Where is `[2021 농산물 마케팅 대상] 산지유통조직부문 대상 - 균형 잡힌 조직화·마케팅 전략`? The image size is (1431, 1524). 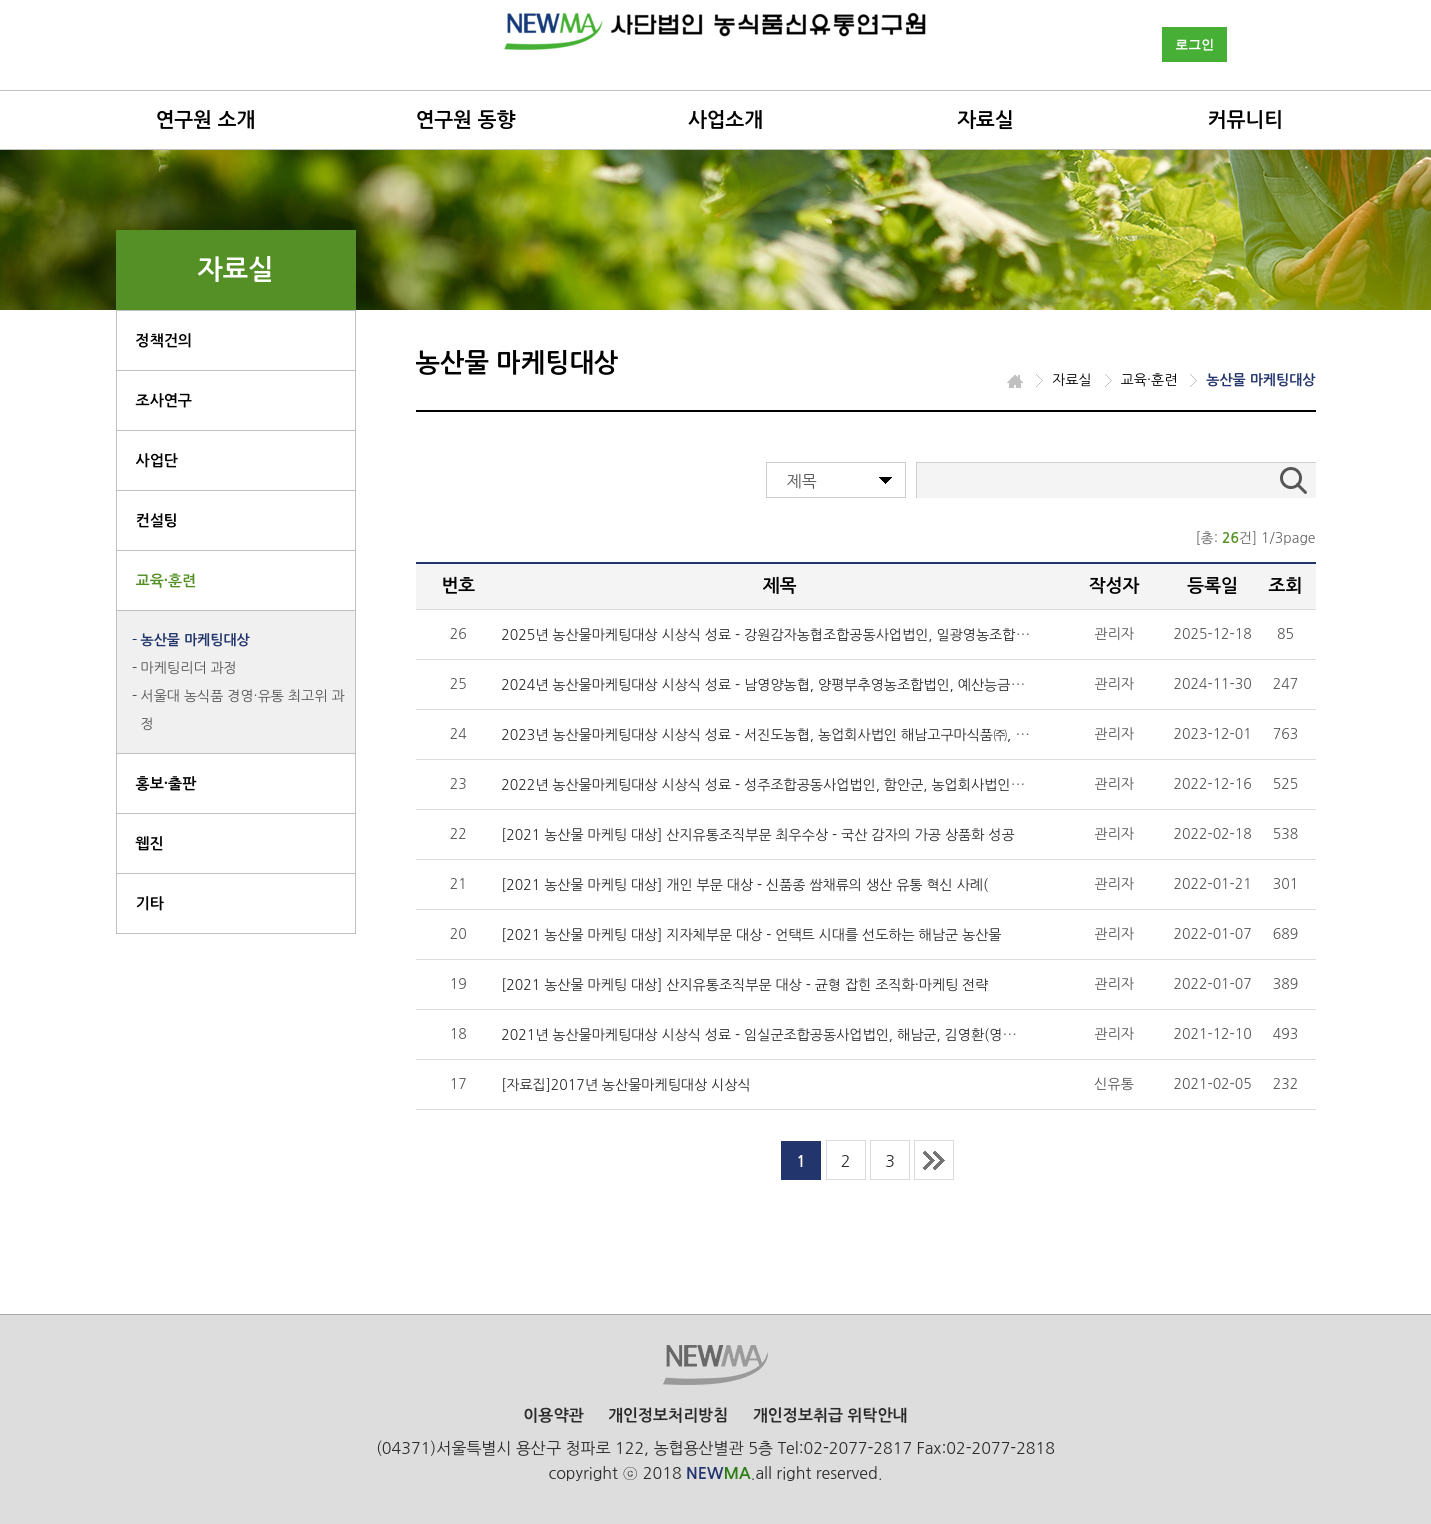 [2021 농산물 마케팅 대상] 산지유통조직부문 대상 - 균형 잡힌 조직화·마케팅 전략 is located at coordinates (744, 985).